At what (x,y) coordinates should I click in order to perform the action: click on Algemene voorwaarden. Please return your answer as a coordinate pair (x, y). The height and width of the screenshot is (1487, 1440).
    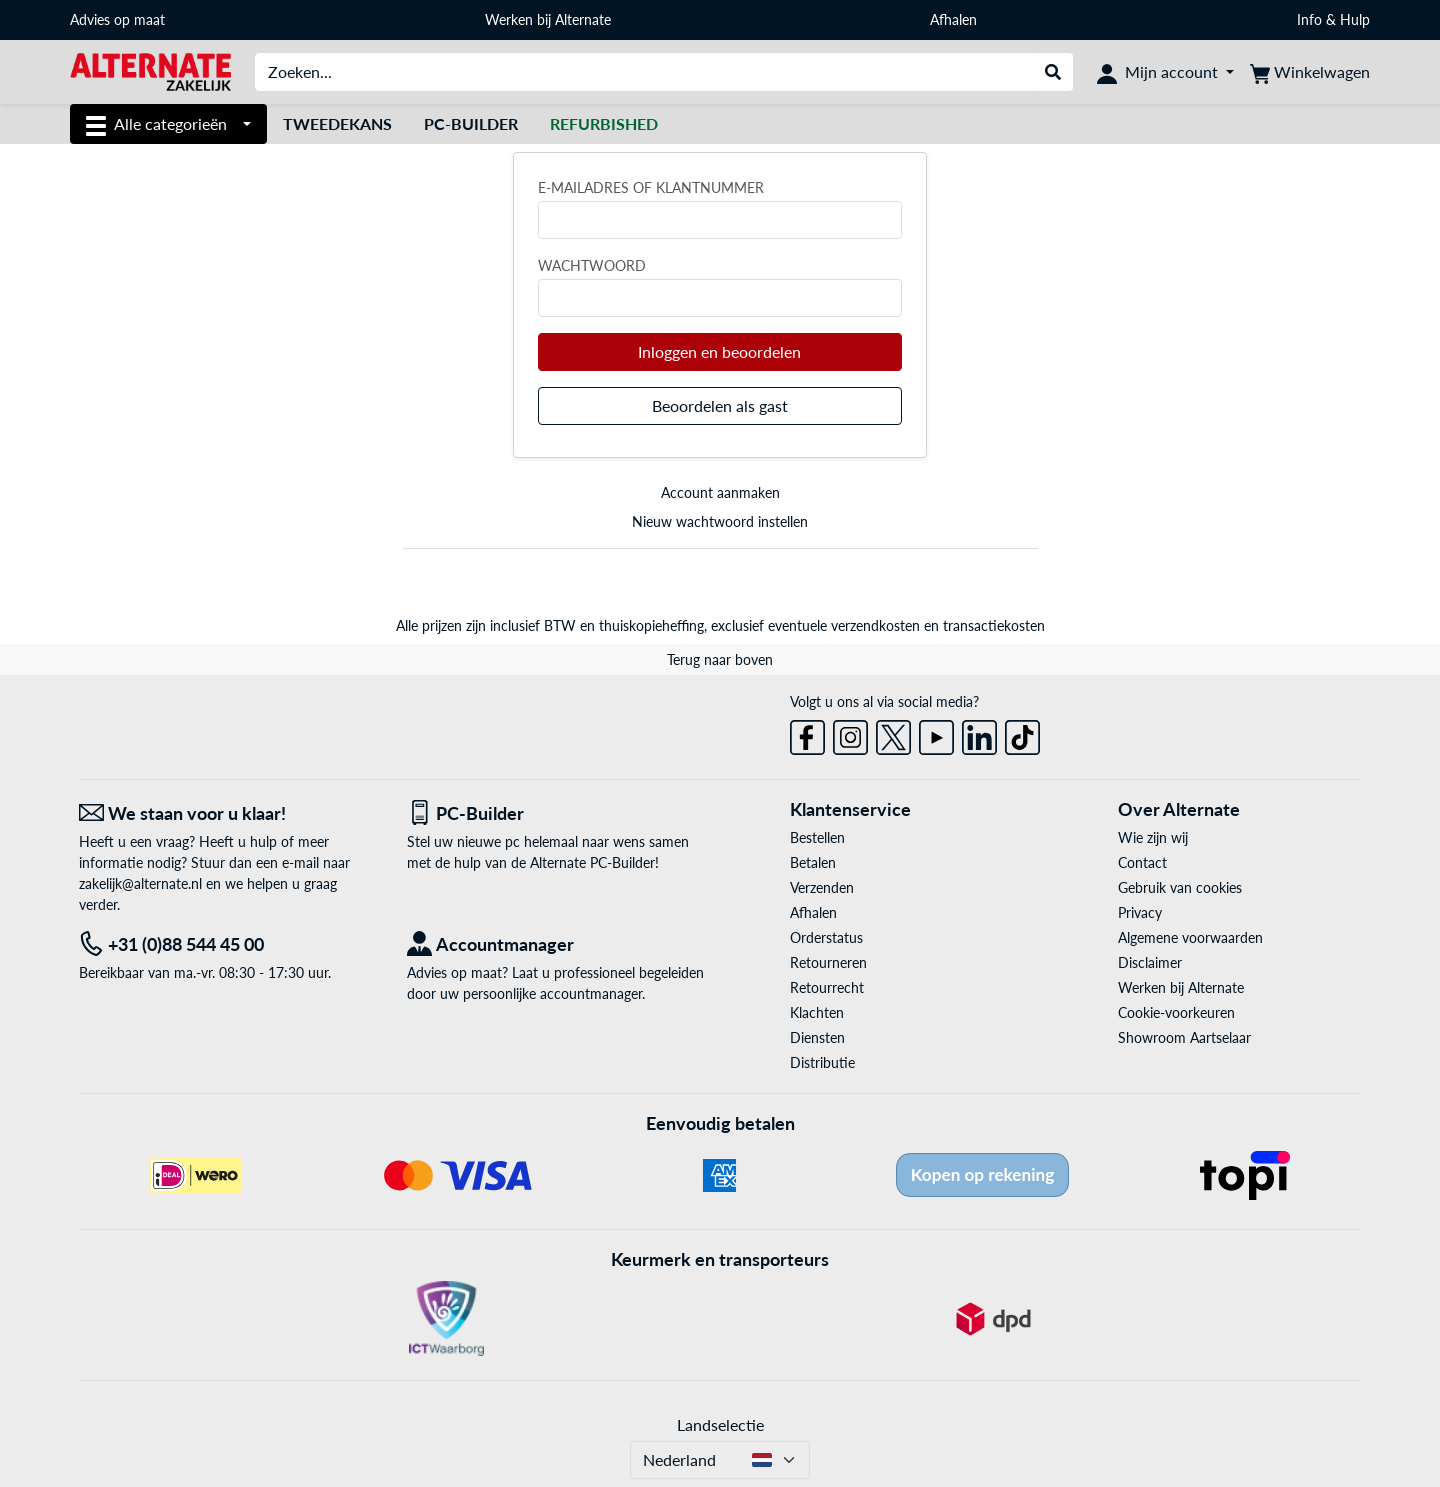
    Looking at the image, I should click on (1190, 937).